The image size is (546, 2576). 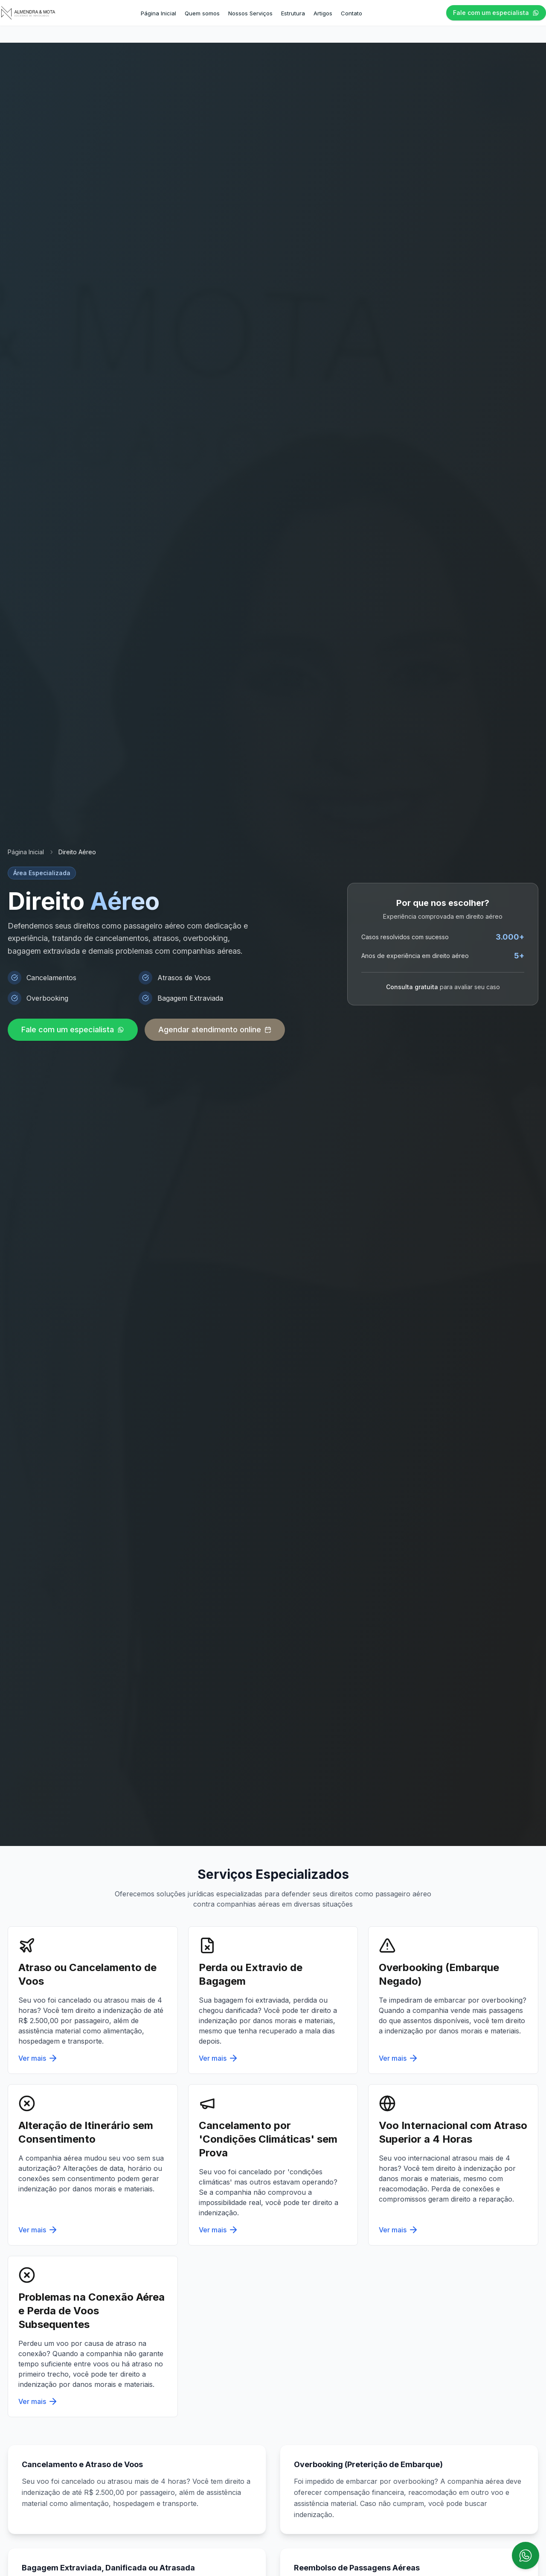 I want to click on [Serviço: Cancelamento por 'Condições Climáticas' sem Prova], so click(x=273, y=2165).